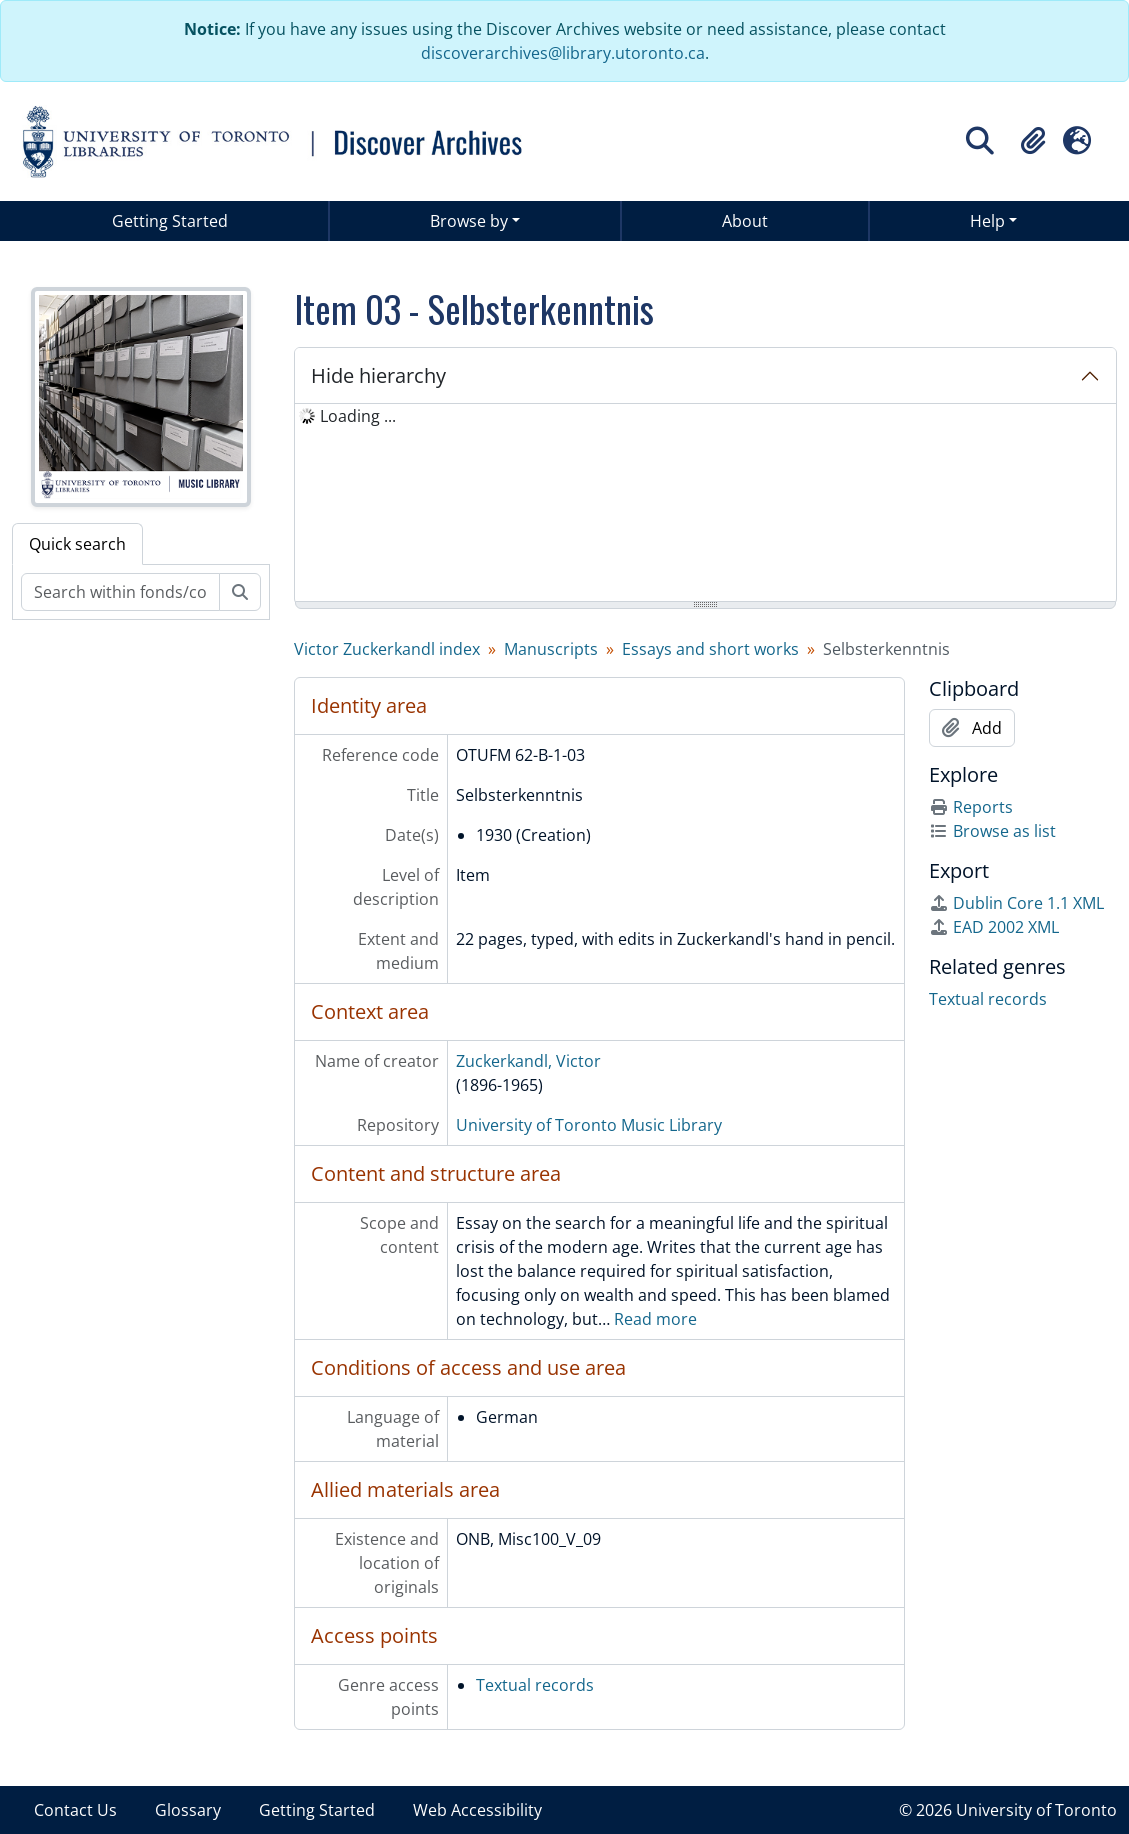 The height and width of the screenshot is (1834, 1129). Describe the element at coordinates (535, 1685) in the screenshot. I see `Textual records` at that location.